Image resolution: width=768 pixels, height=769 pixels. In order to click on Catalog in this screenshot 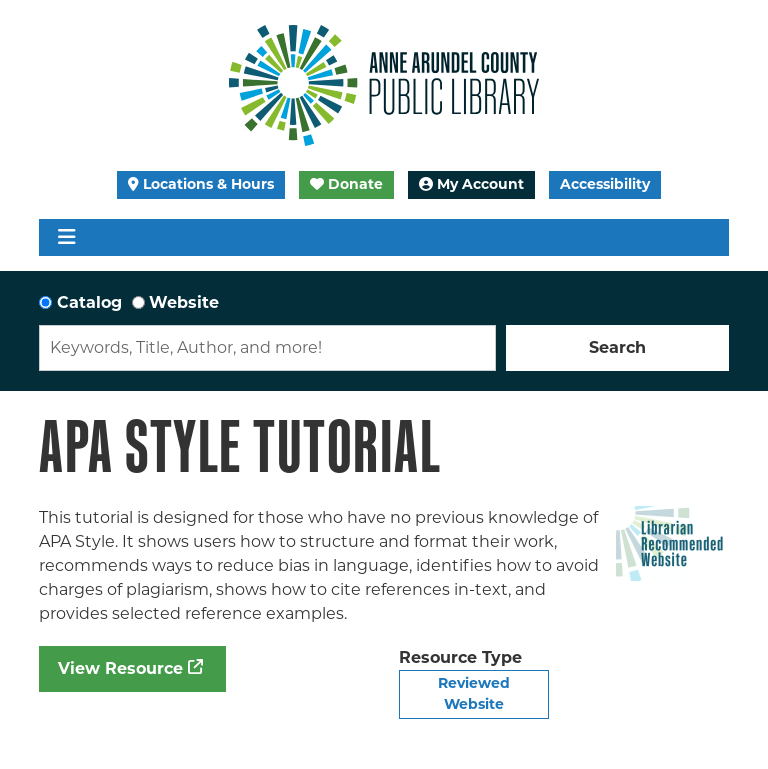, I will do `click(89, 302)`.